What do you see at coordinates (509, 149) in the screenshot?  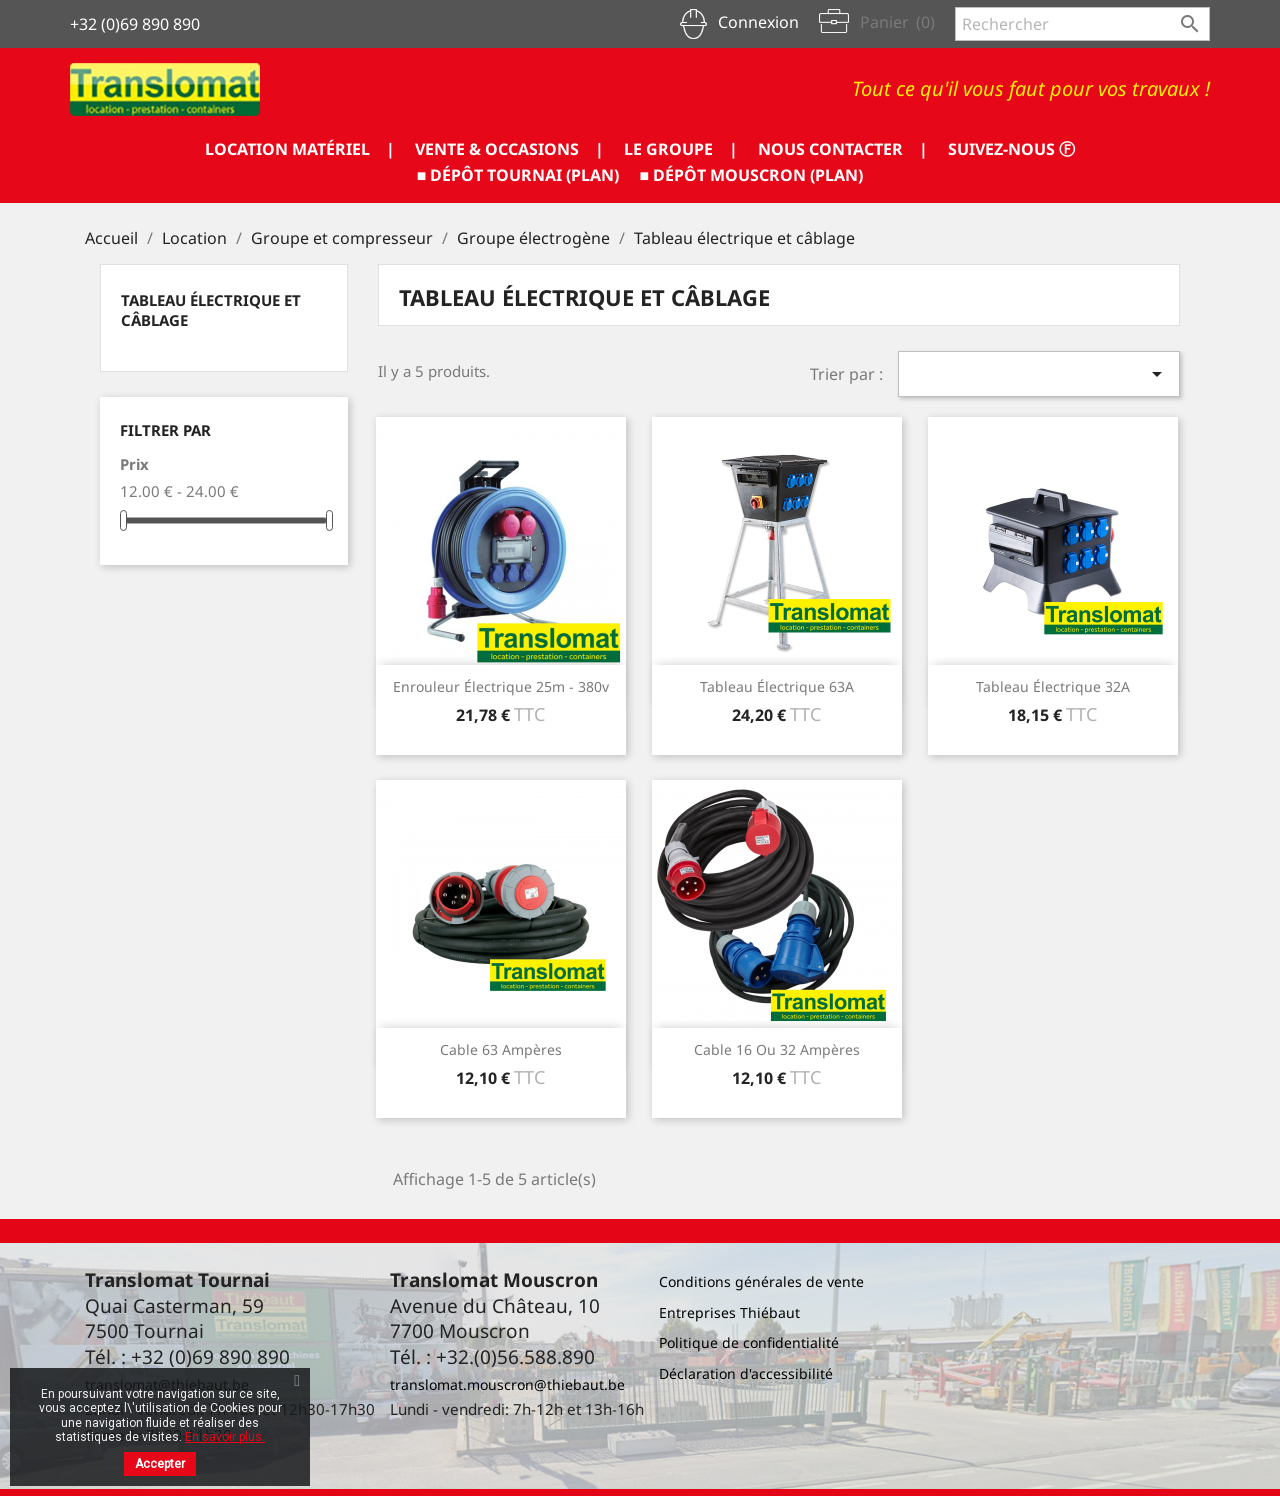 I see `VENTE & OCCASIONS |` at bounding box center [509, 149].